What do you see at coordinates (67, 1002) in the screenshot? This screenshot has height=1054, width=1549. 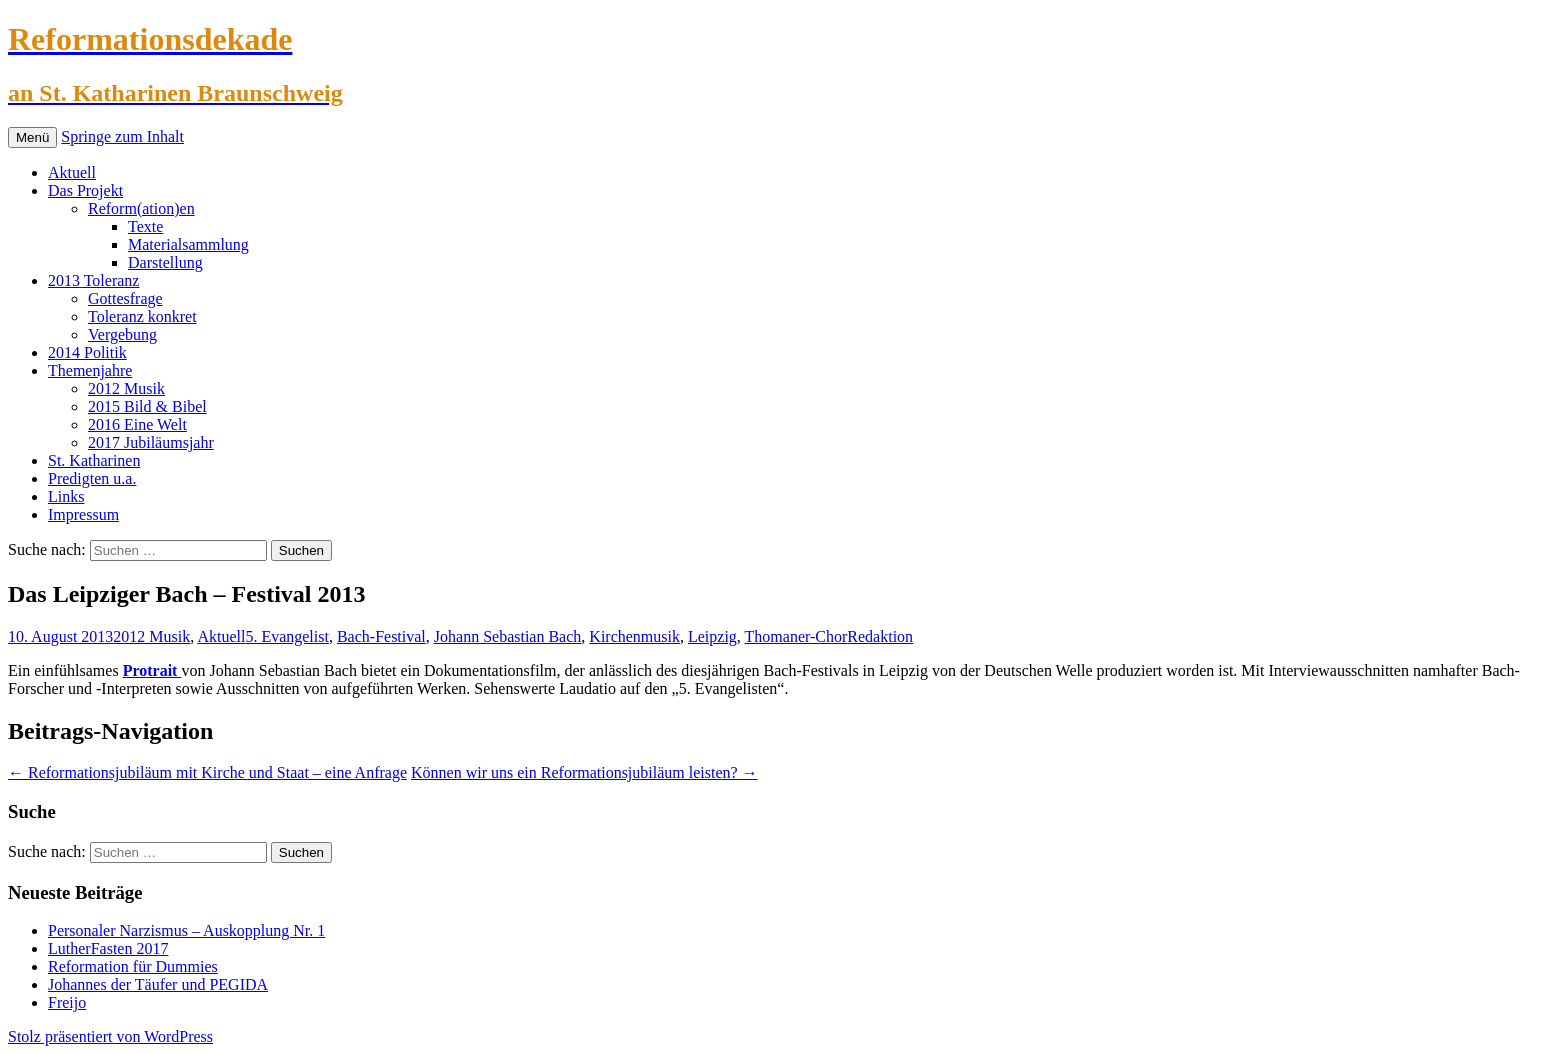 I see `Freijo` at bounding box center [67, 1002].